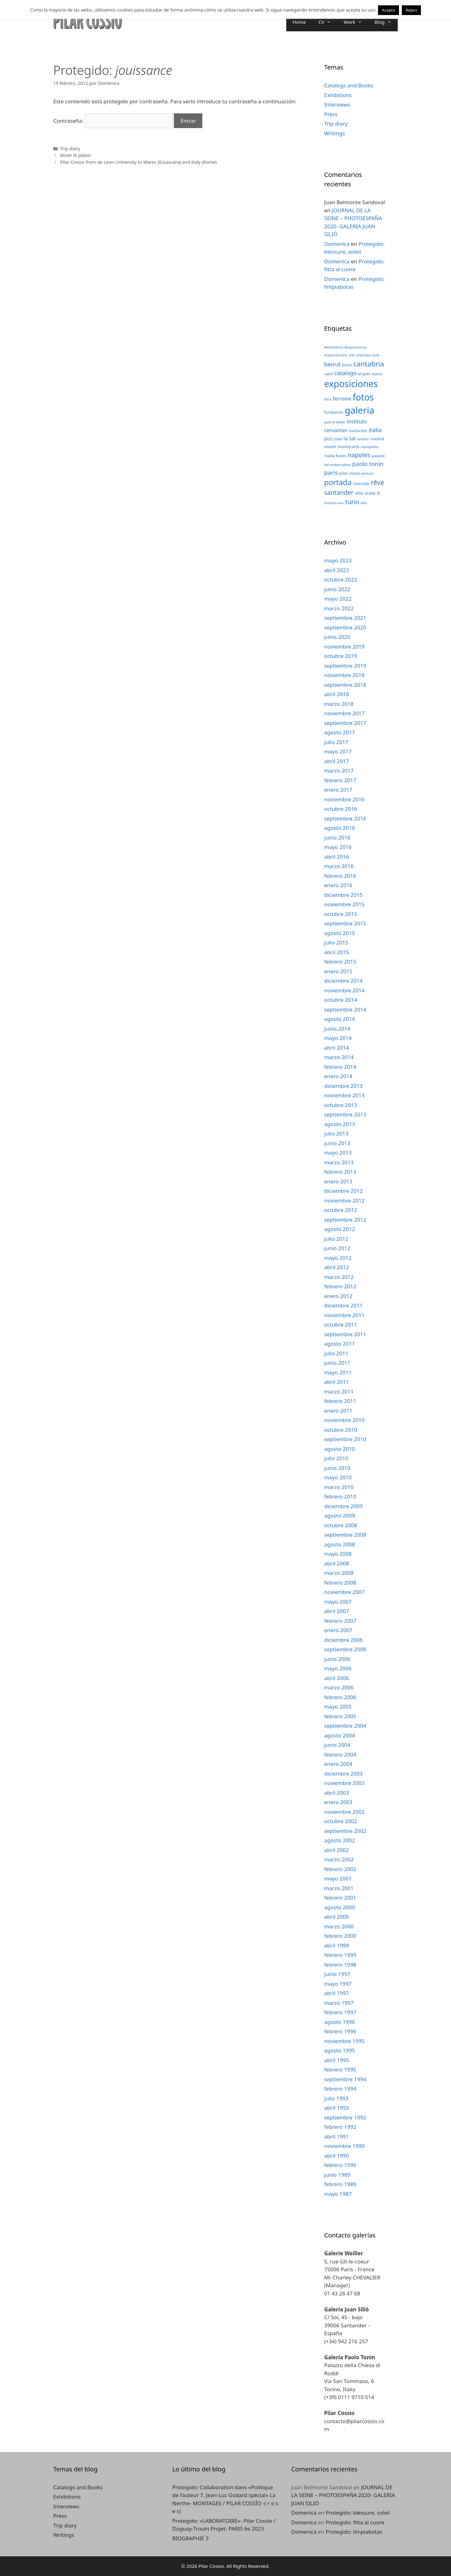  Describe the element at coordinates (338, 1181) in the screenshot. I see `enero 2013` at that location.